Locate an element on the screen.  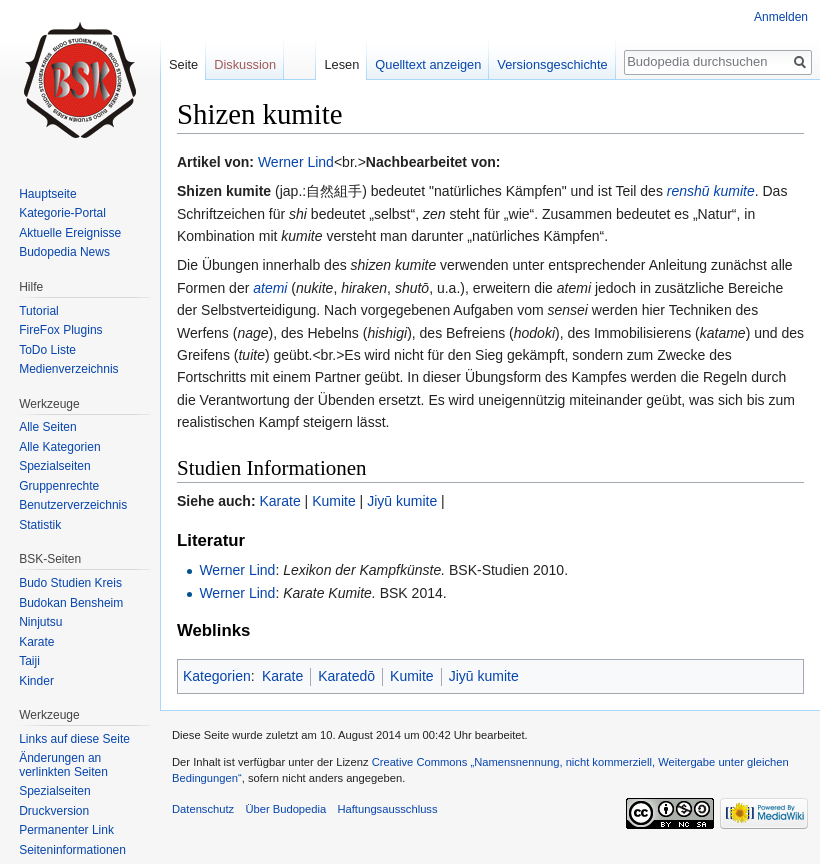
Medienverzeichnis is located at coordinates (68, 369).